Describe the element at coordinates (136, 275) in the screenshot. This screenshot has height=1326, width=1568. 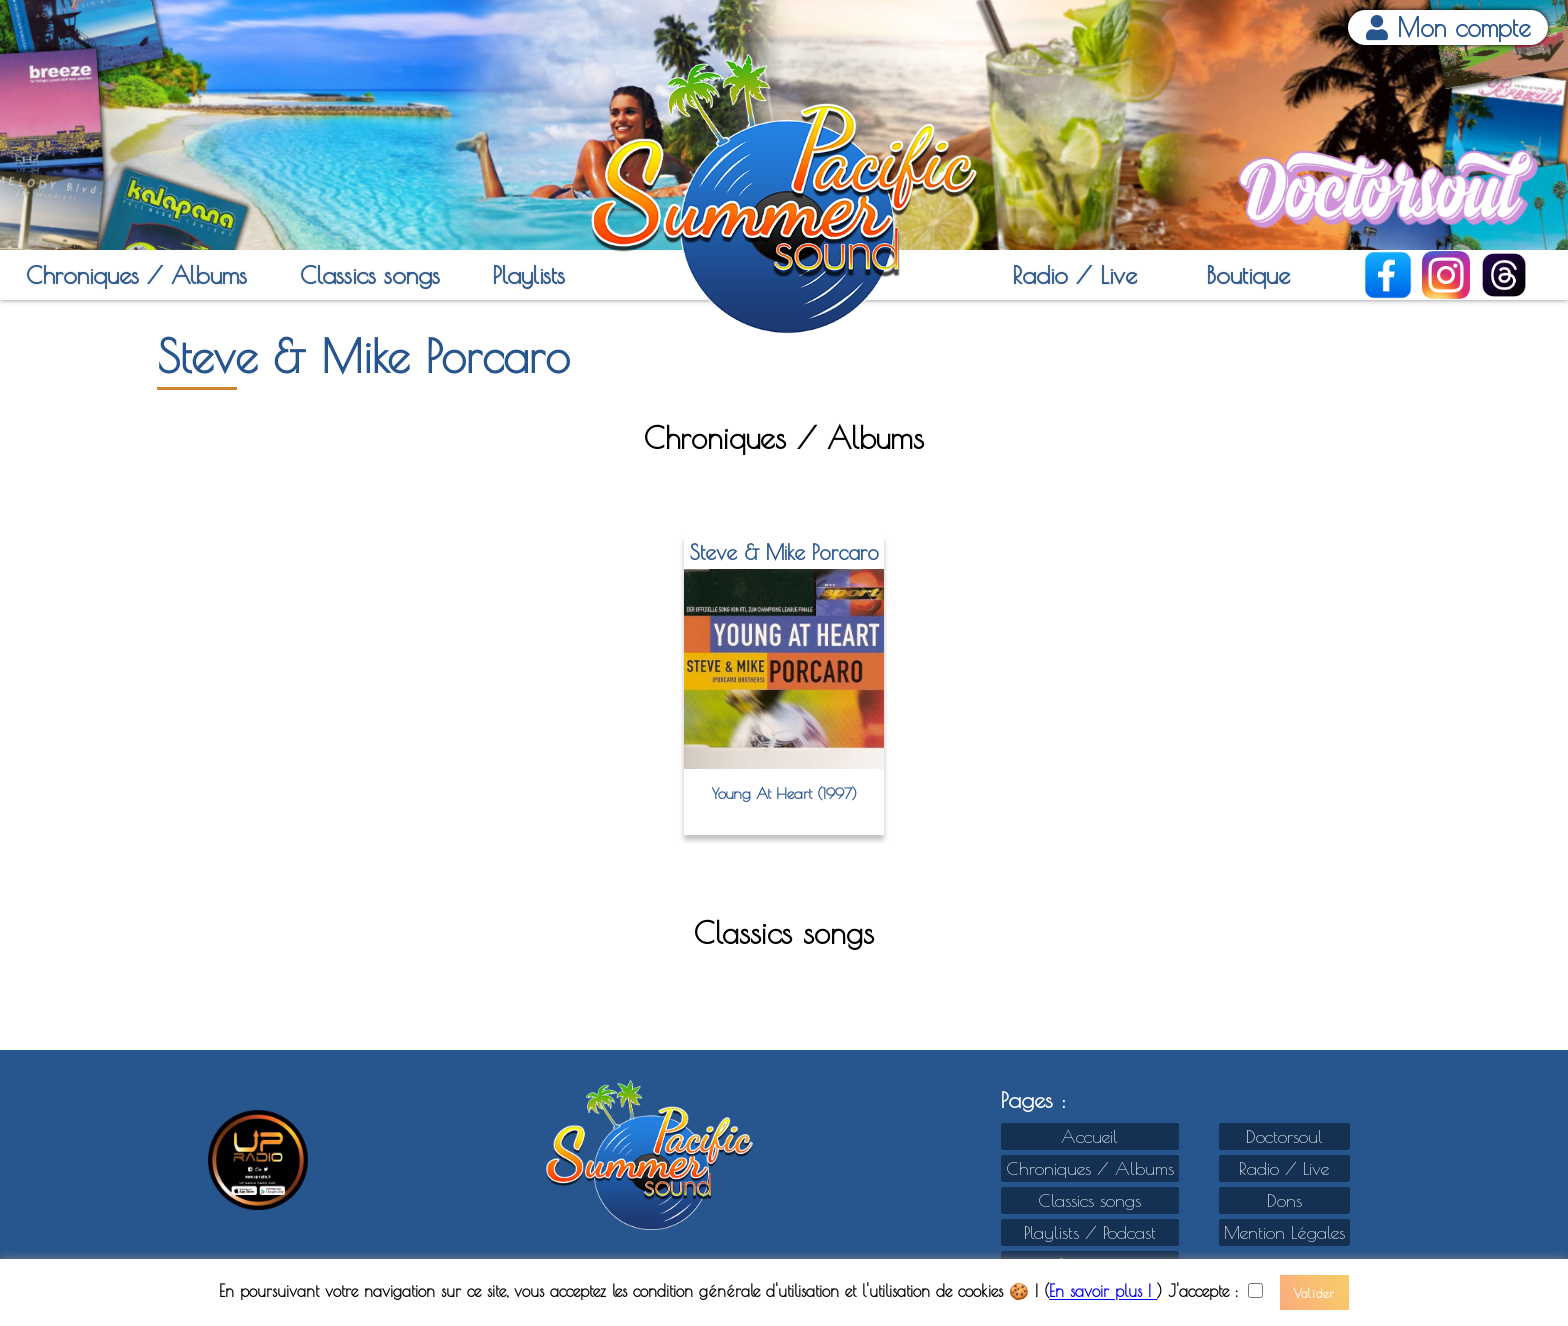
I see `Chroniques / Albums` at that location.